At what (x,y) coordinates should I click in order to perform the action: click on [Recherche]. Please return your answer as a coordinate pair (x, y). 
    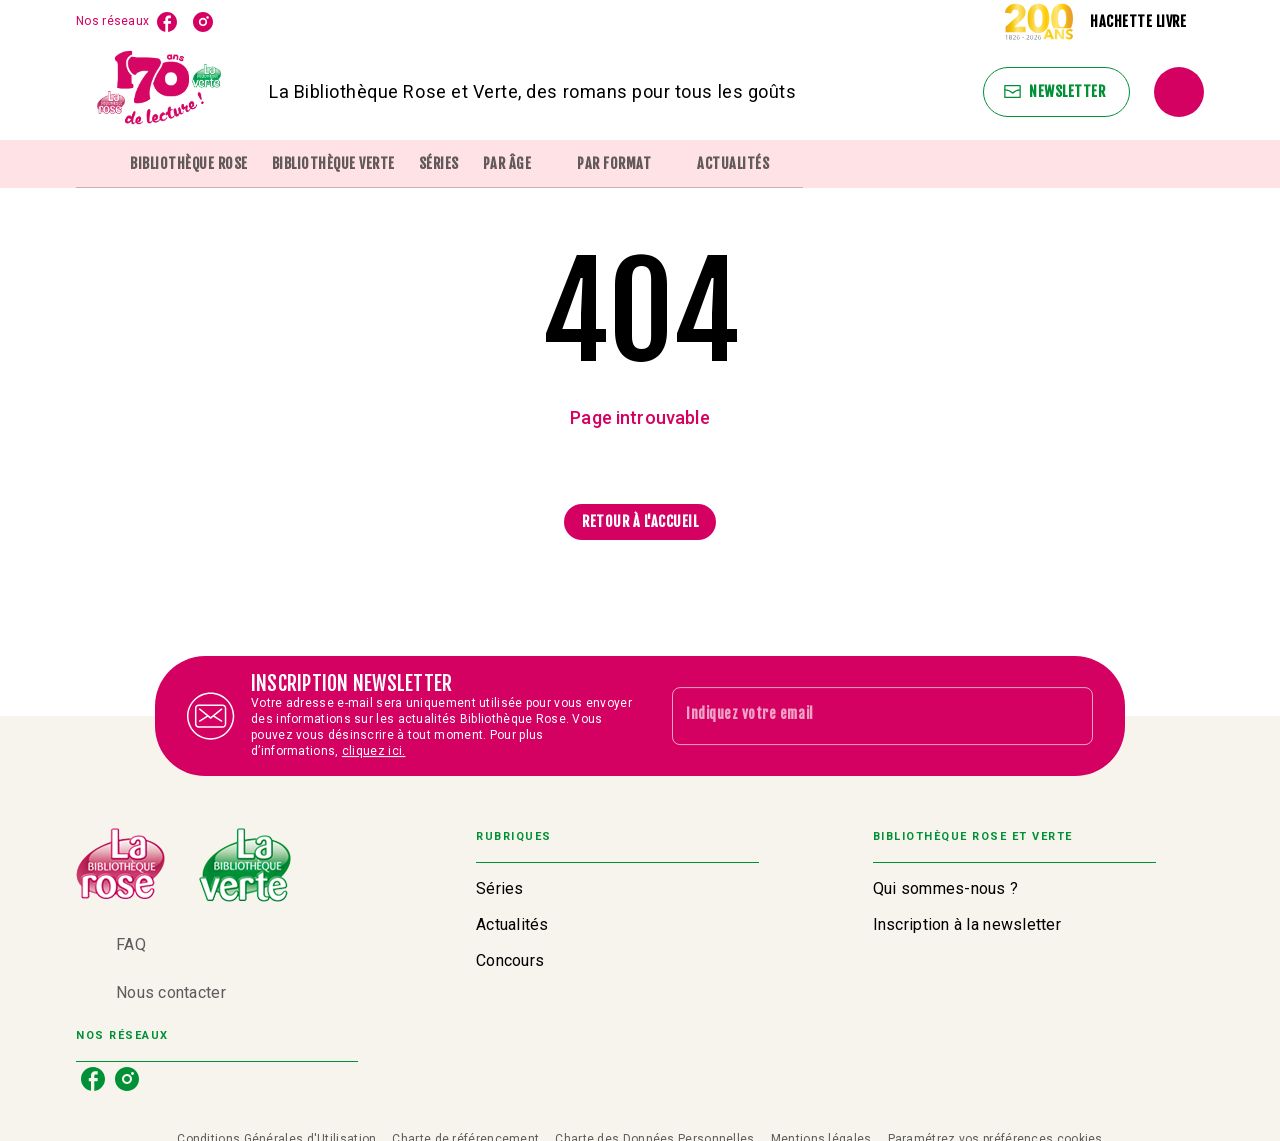
    Looking at the image, I should click on (1179, 92).